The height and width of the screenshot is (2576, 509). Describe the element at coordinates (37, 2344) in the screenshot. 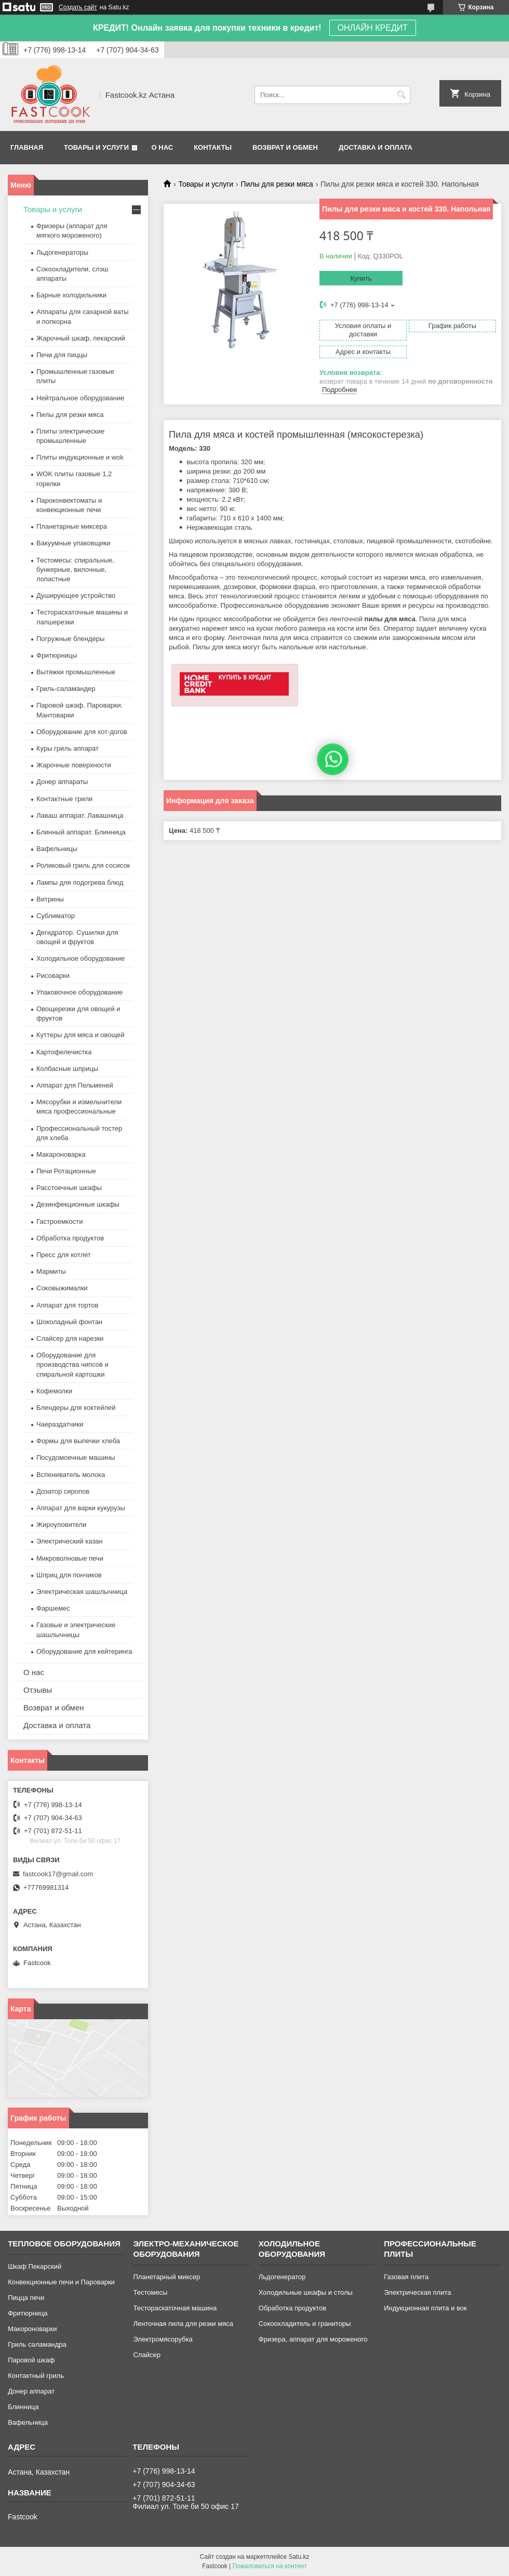

I see `Гриль саламандра` at that location.